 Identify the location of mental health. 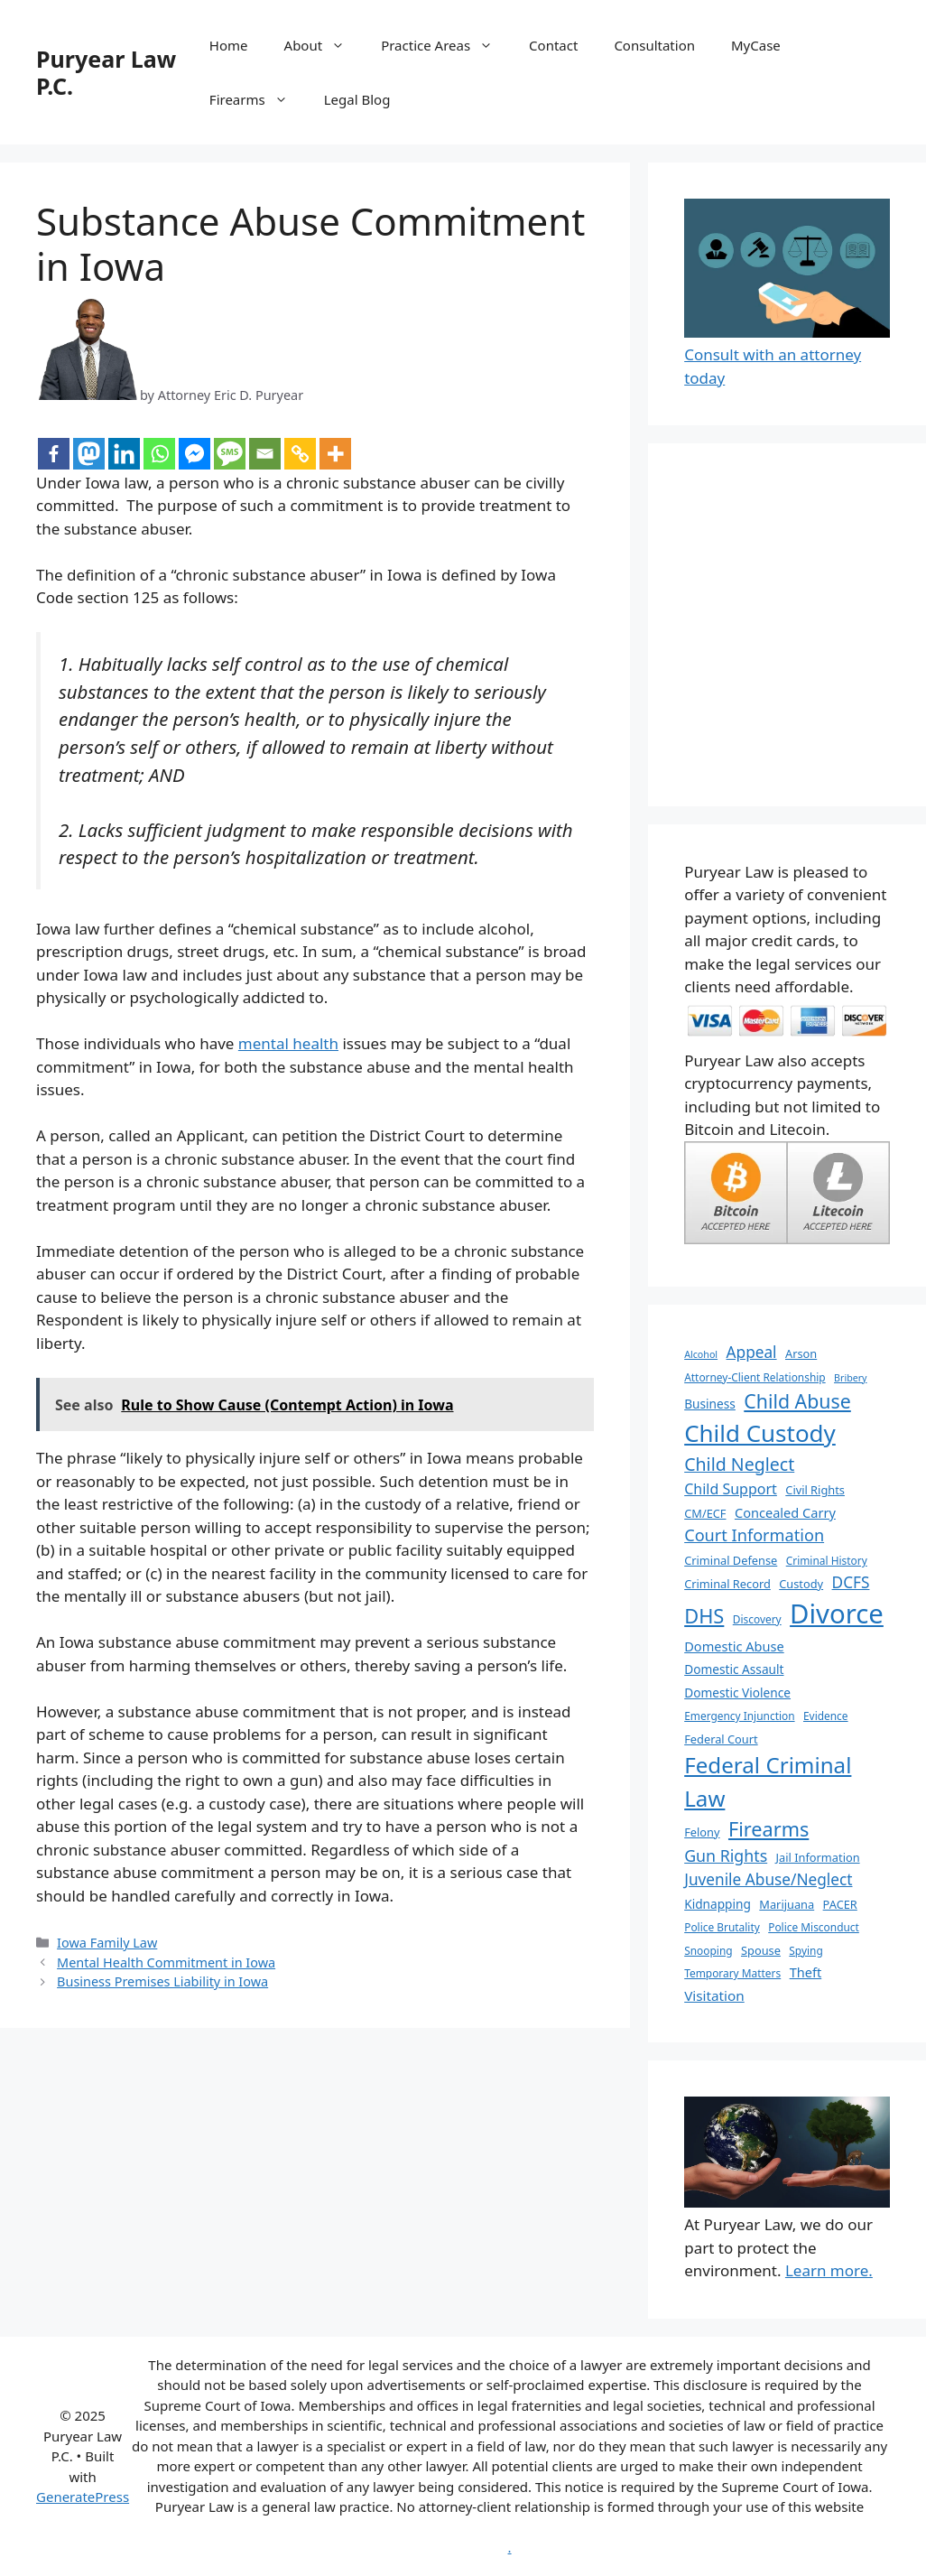
(288, 1043).